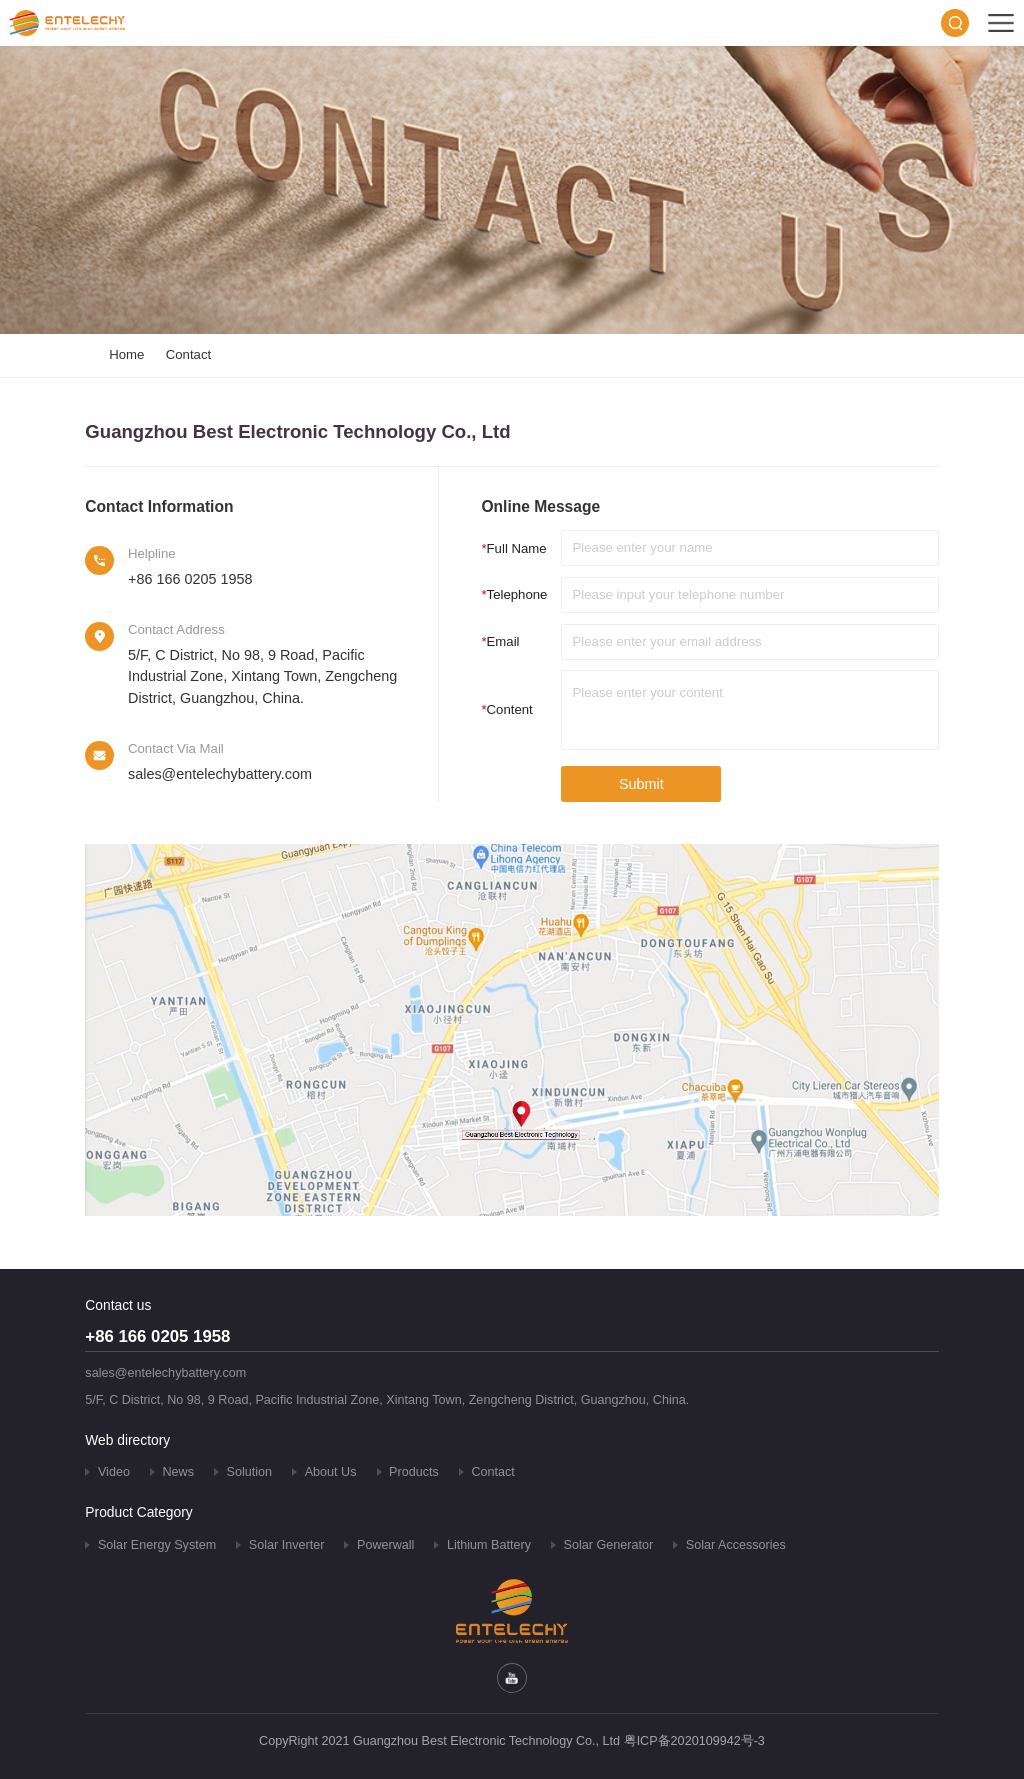  I want to click on 粤ICP备2020109942号-3, so click(694, 1741).